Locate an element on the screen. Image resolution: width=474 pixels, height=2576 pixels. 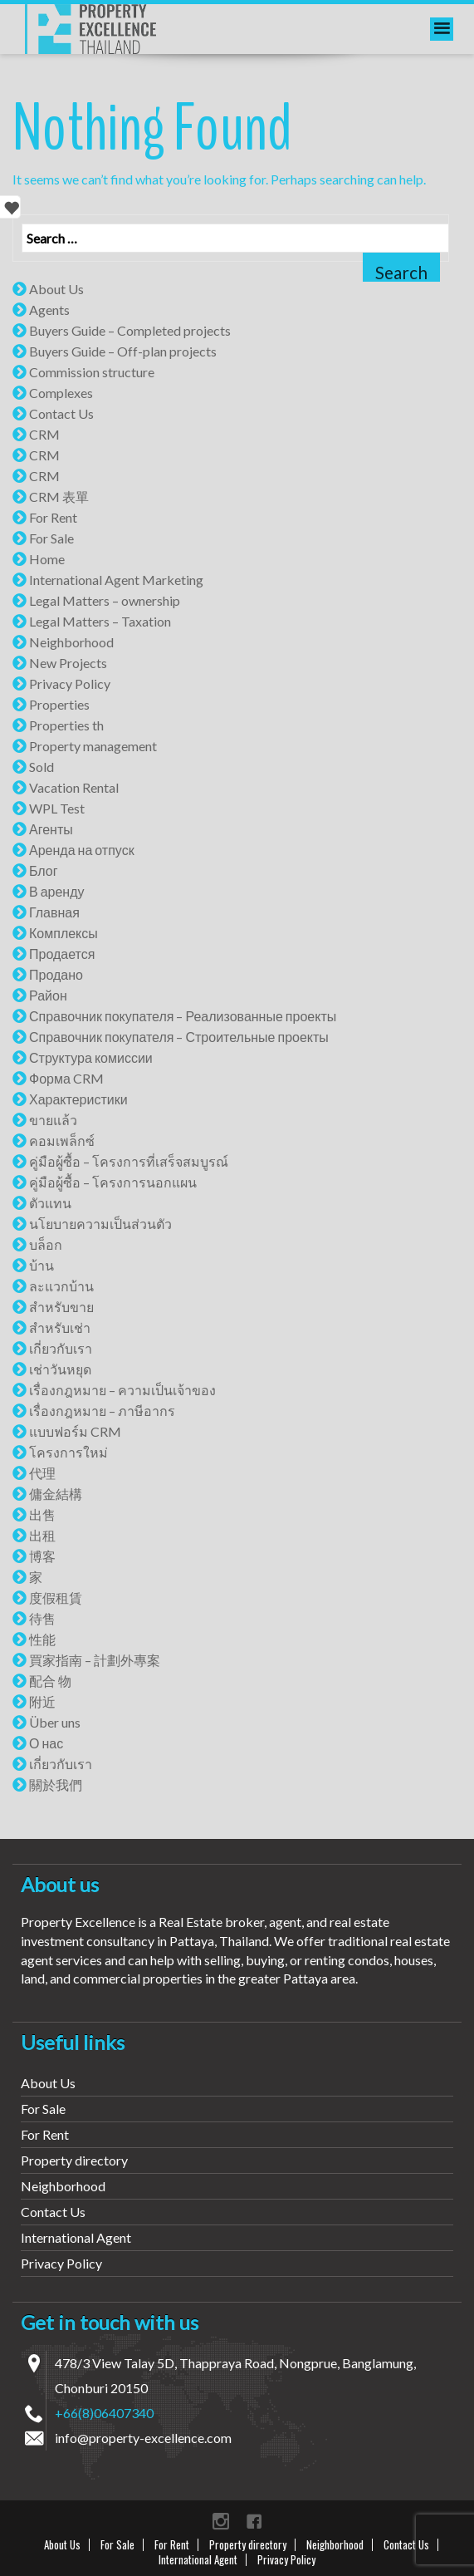
關於我們 is located at coordinates (55, 1784).